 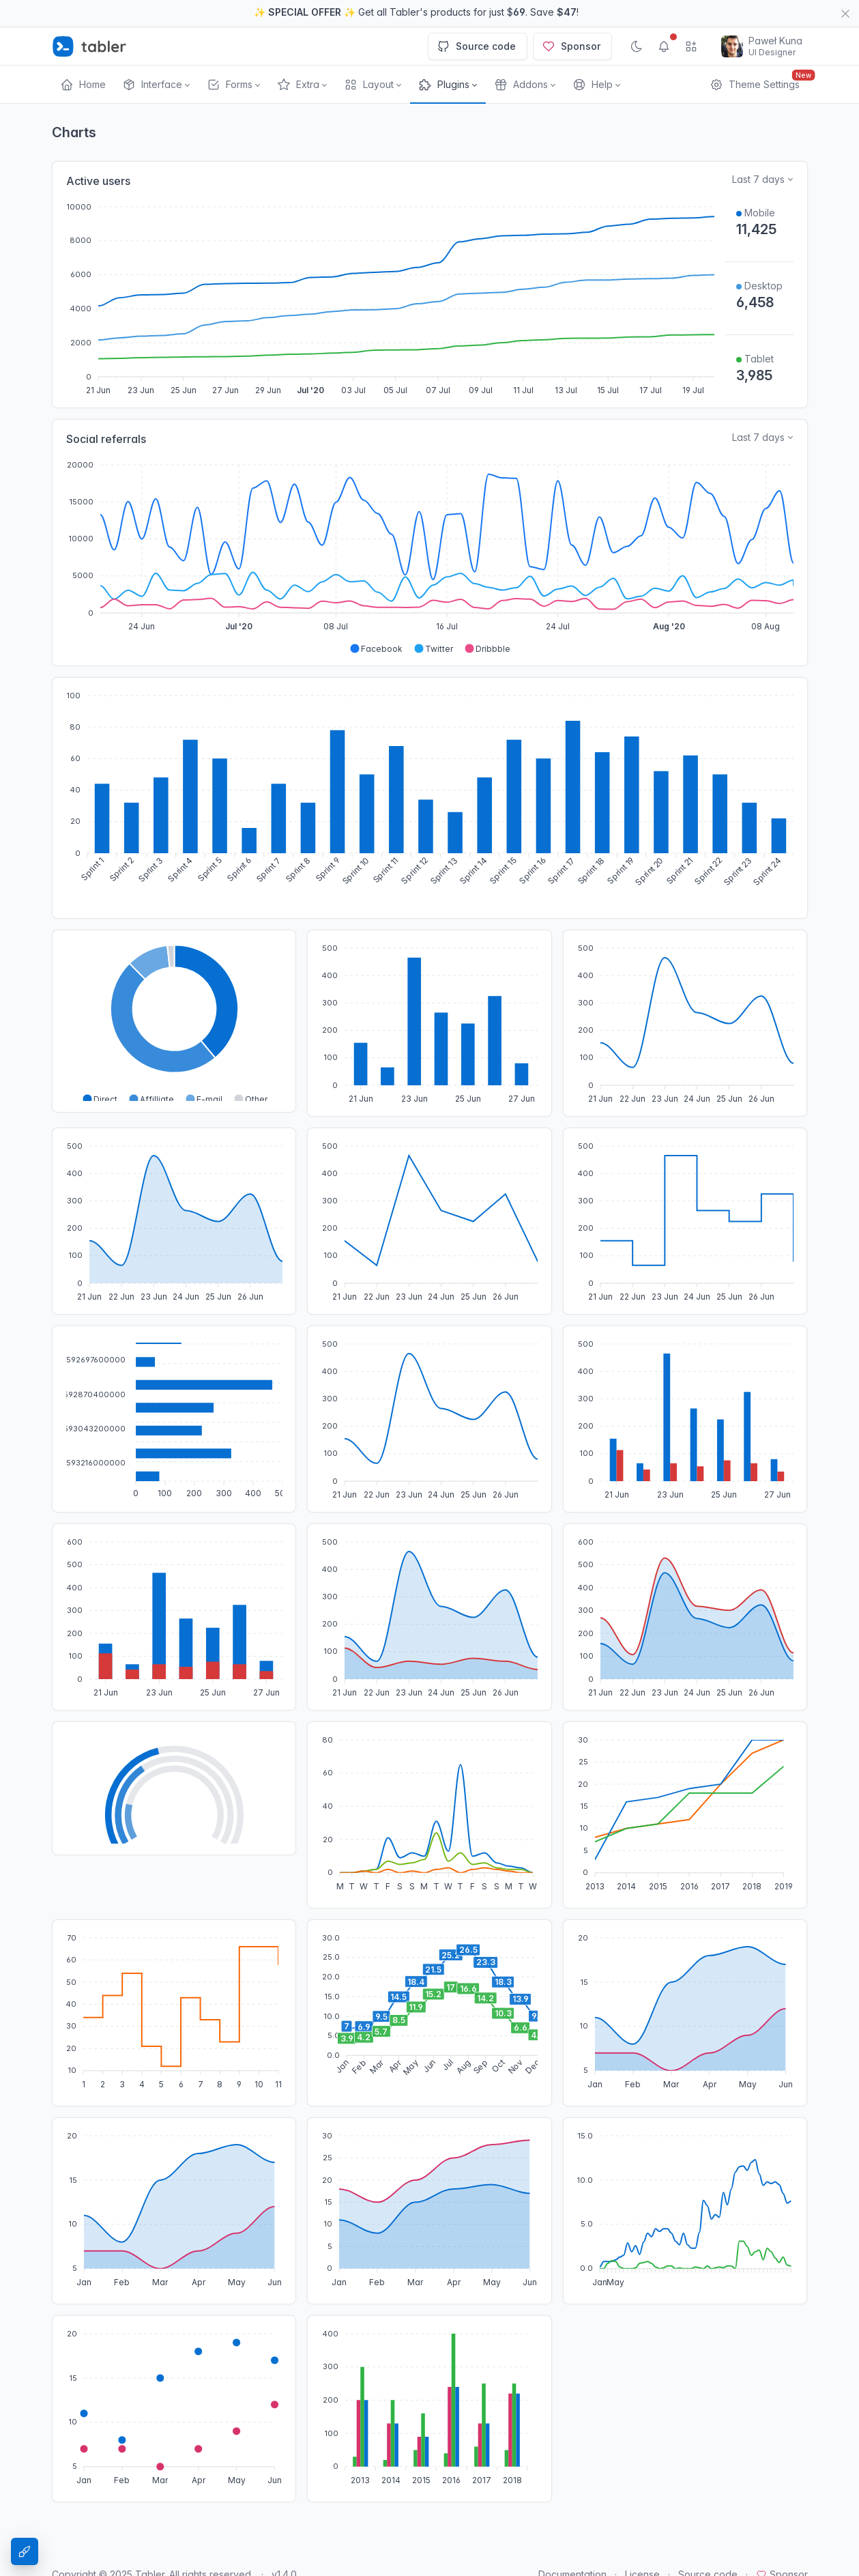 I want to click on [Open user menu], so click(x=762, y=46).